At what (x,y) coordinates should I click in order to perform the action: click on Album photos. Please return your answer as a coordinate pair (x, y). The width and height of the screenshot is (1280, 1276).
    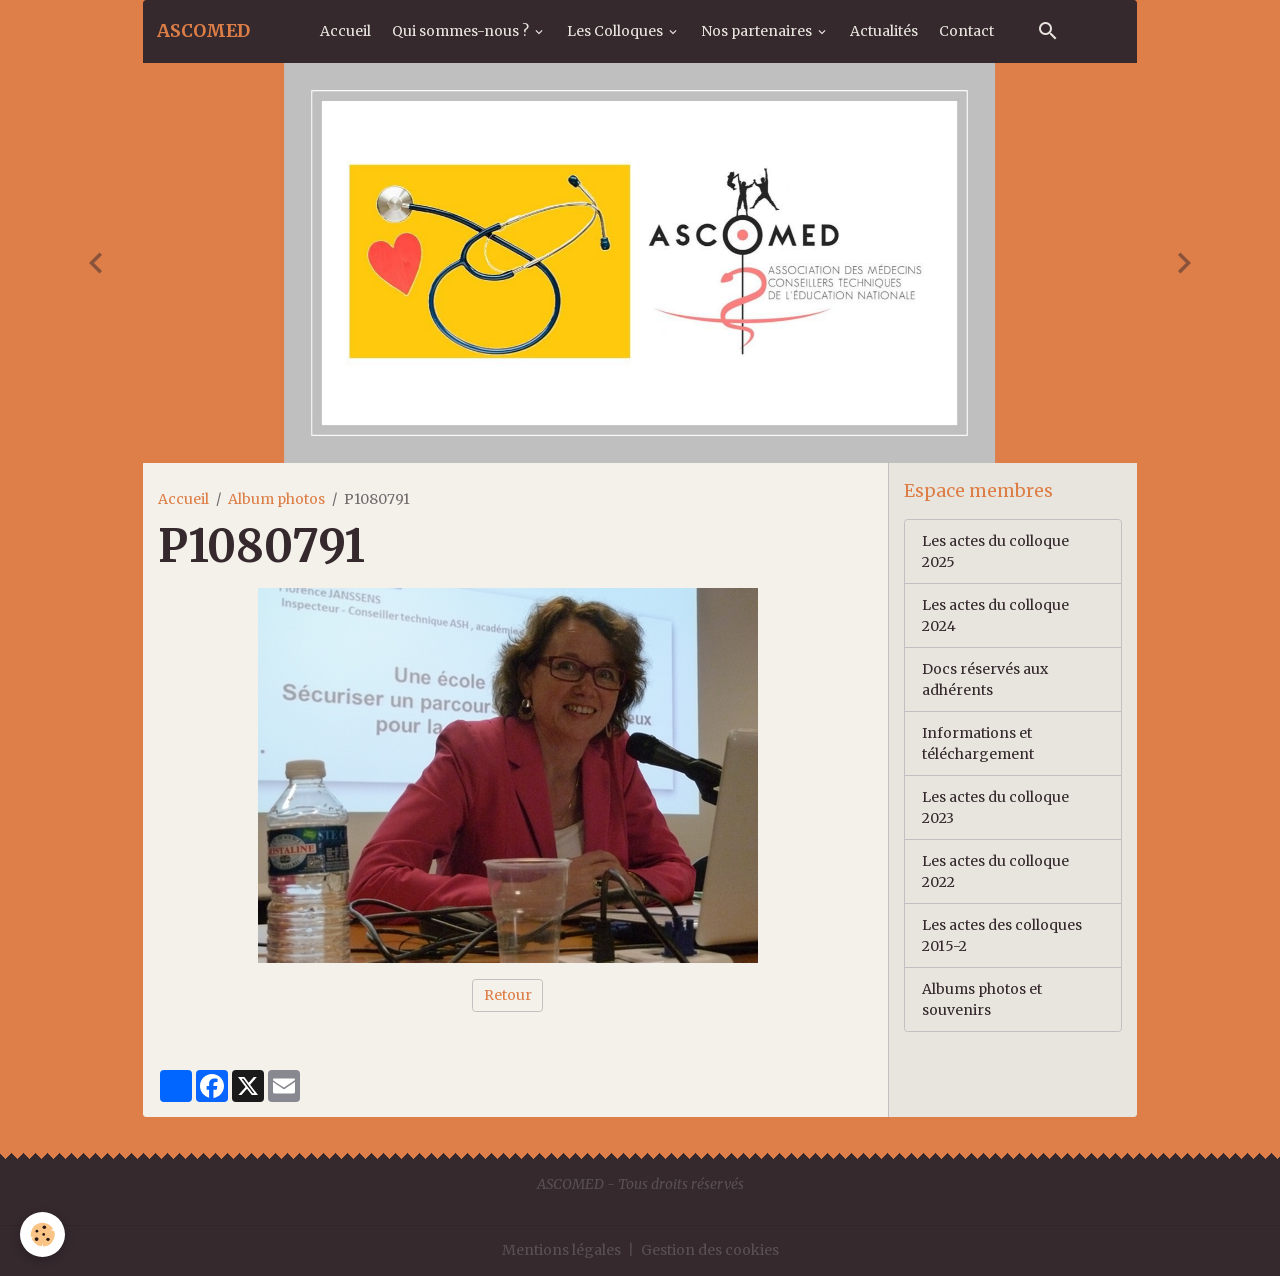
    Looking at the image, I should click on (276, 499).